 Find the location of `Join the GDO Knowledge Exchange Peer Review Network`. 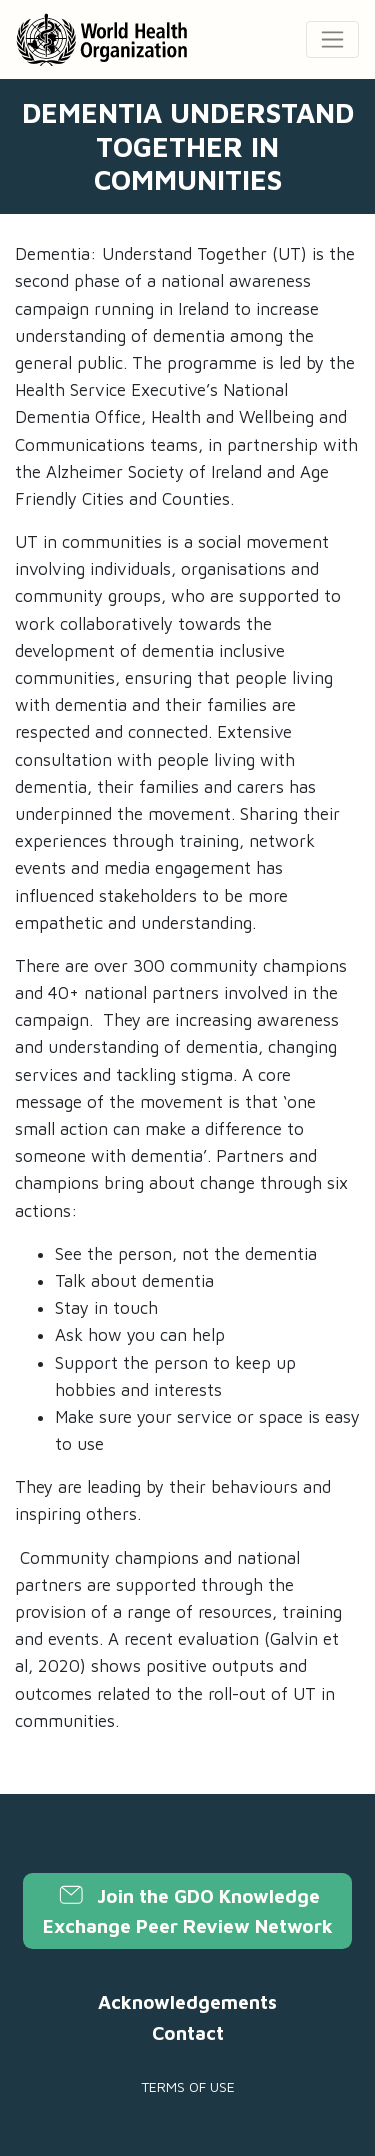

Join the GDO Knowledge Exchange Peer Review Network is located at coordinates (188, 1911).